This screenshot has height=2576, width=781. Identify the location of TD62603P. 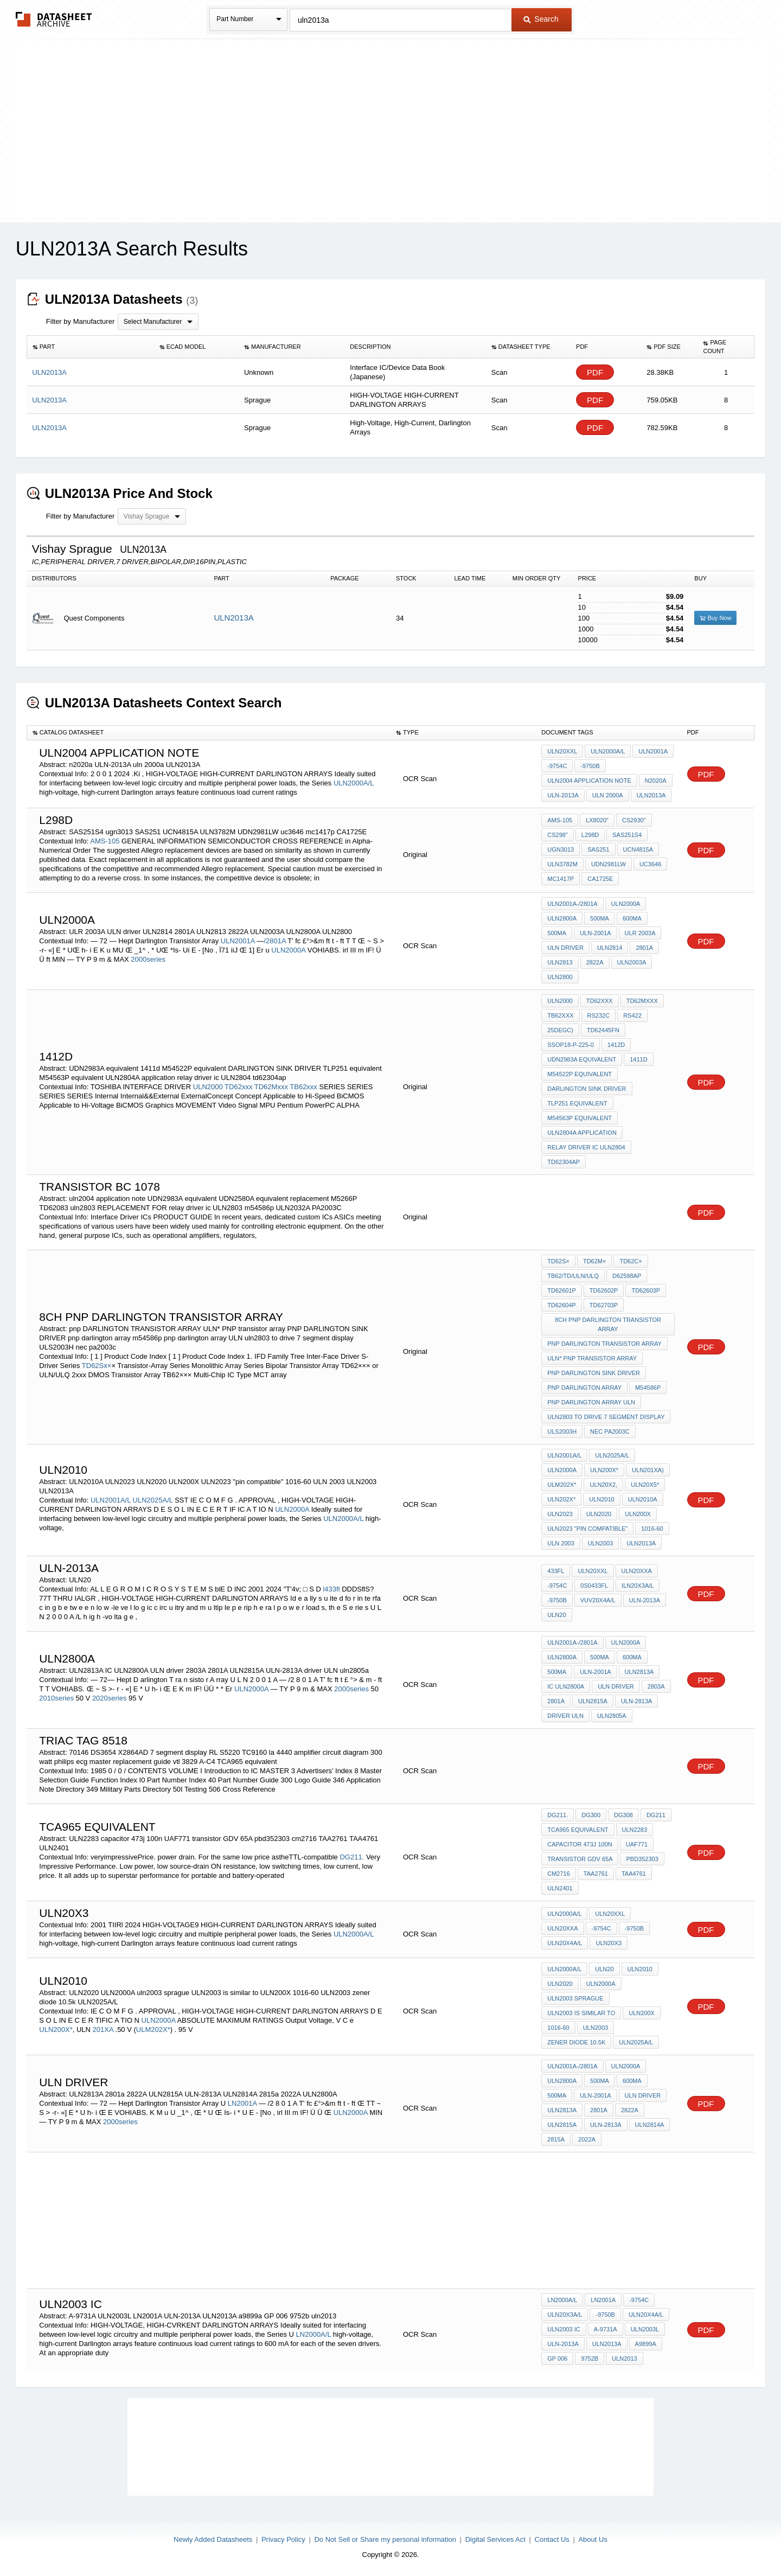
(645, 1290).